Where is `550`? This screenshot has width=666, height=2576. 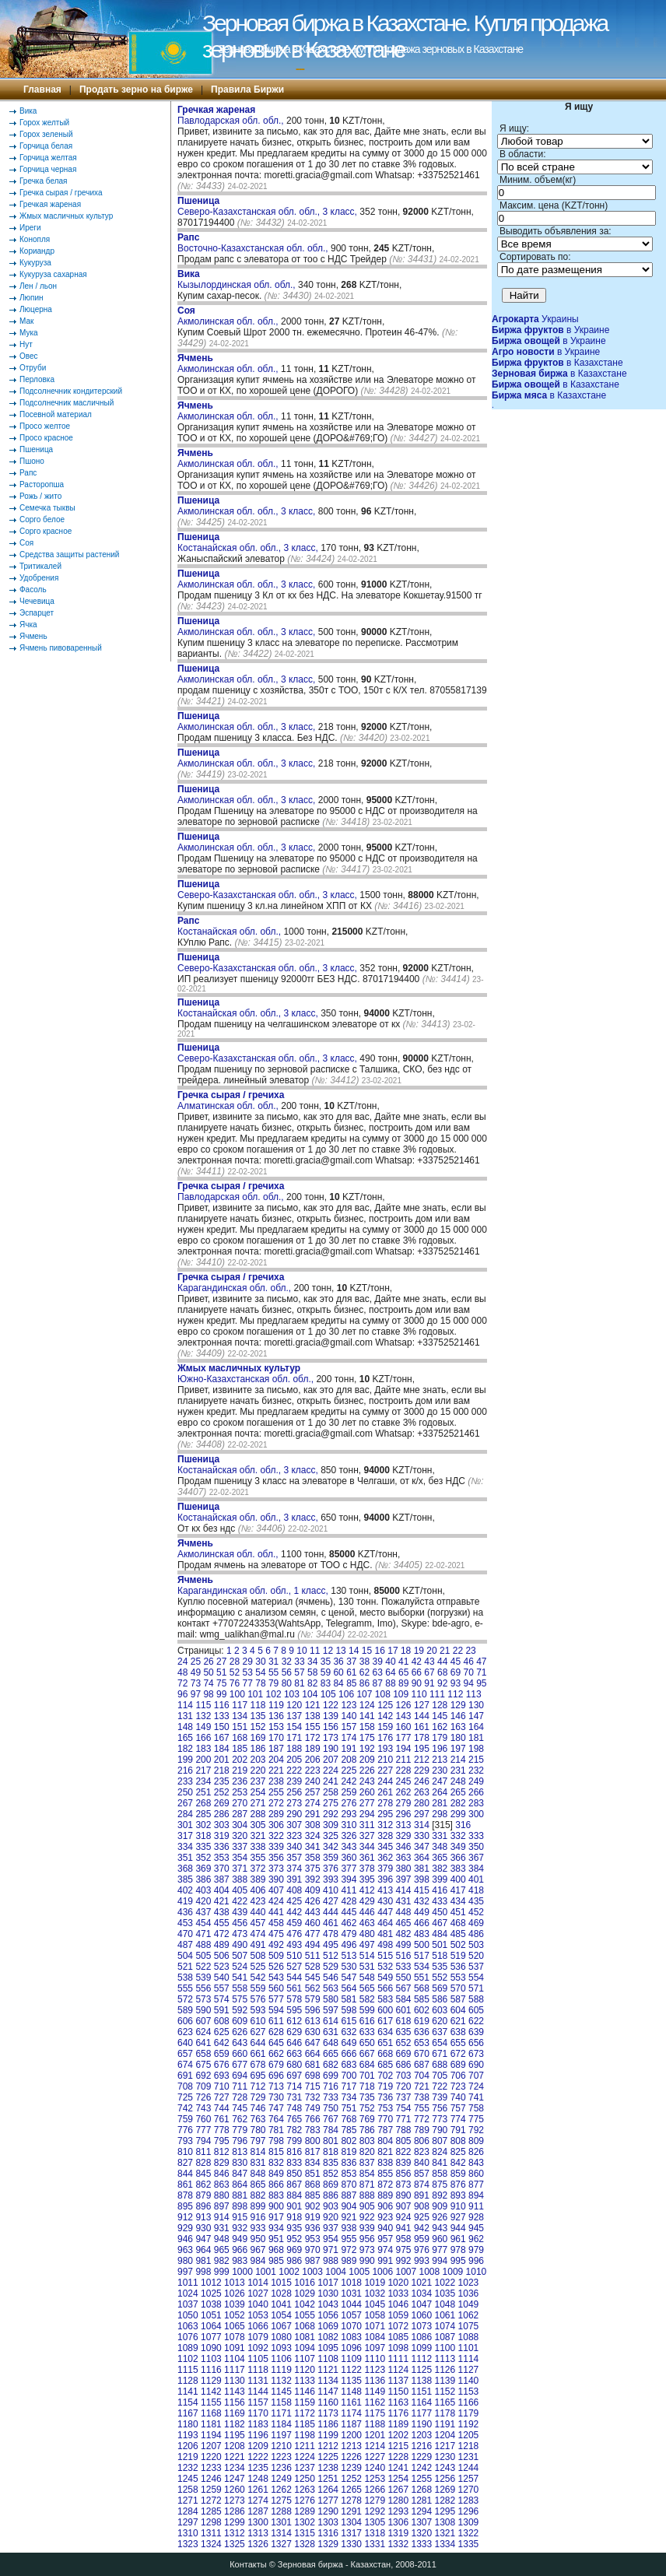 550 is located at coordinates (404, 1977).